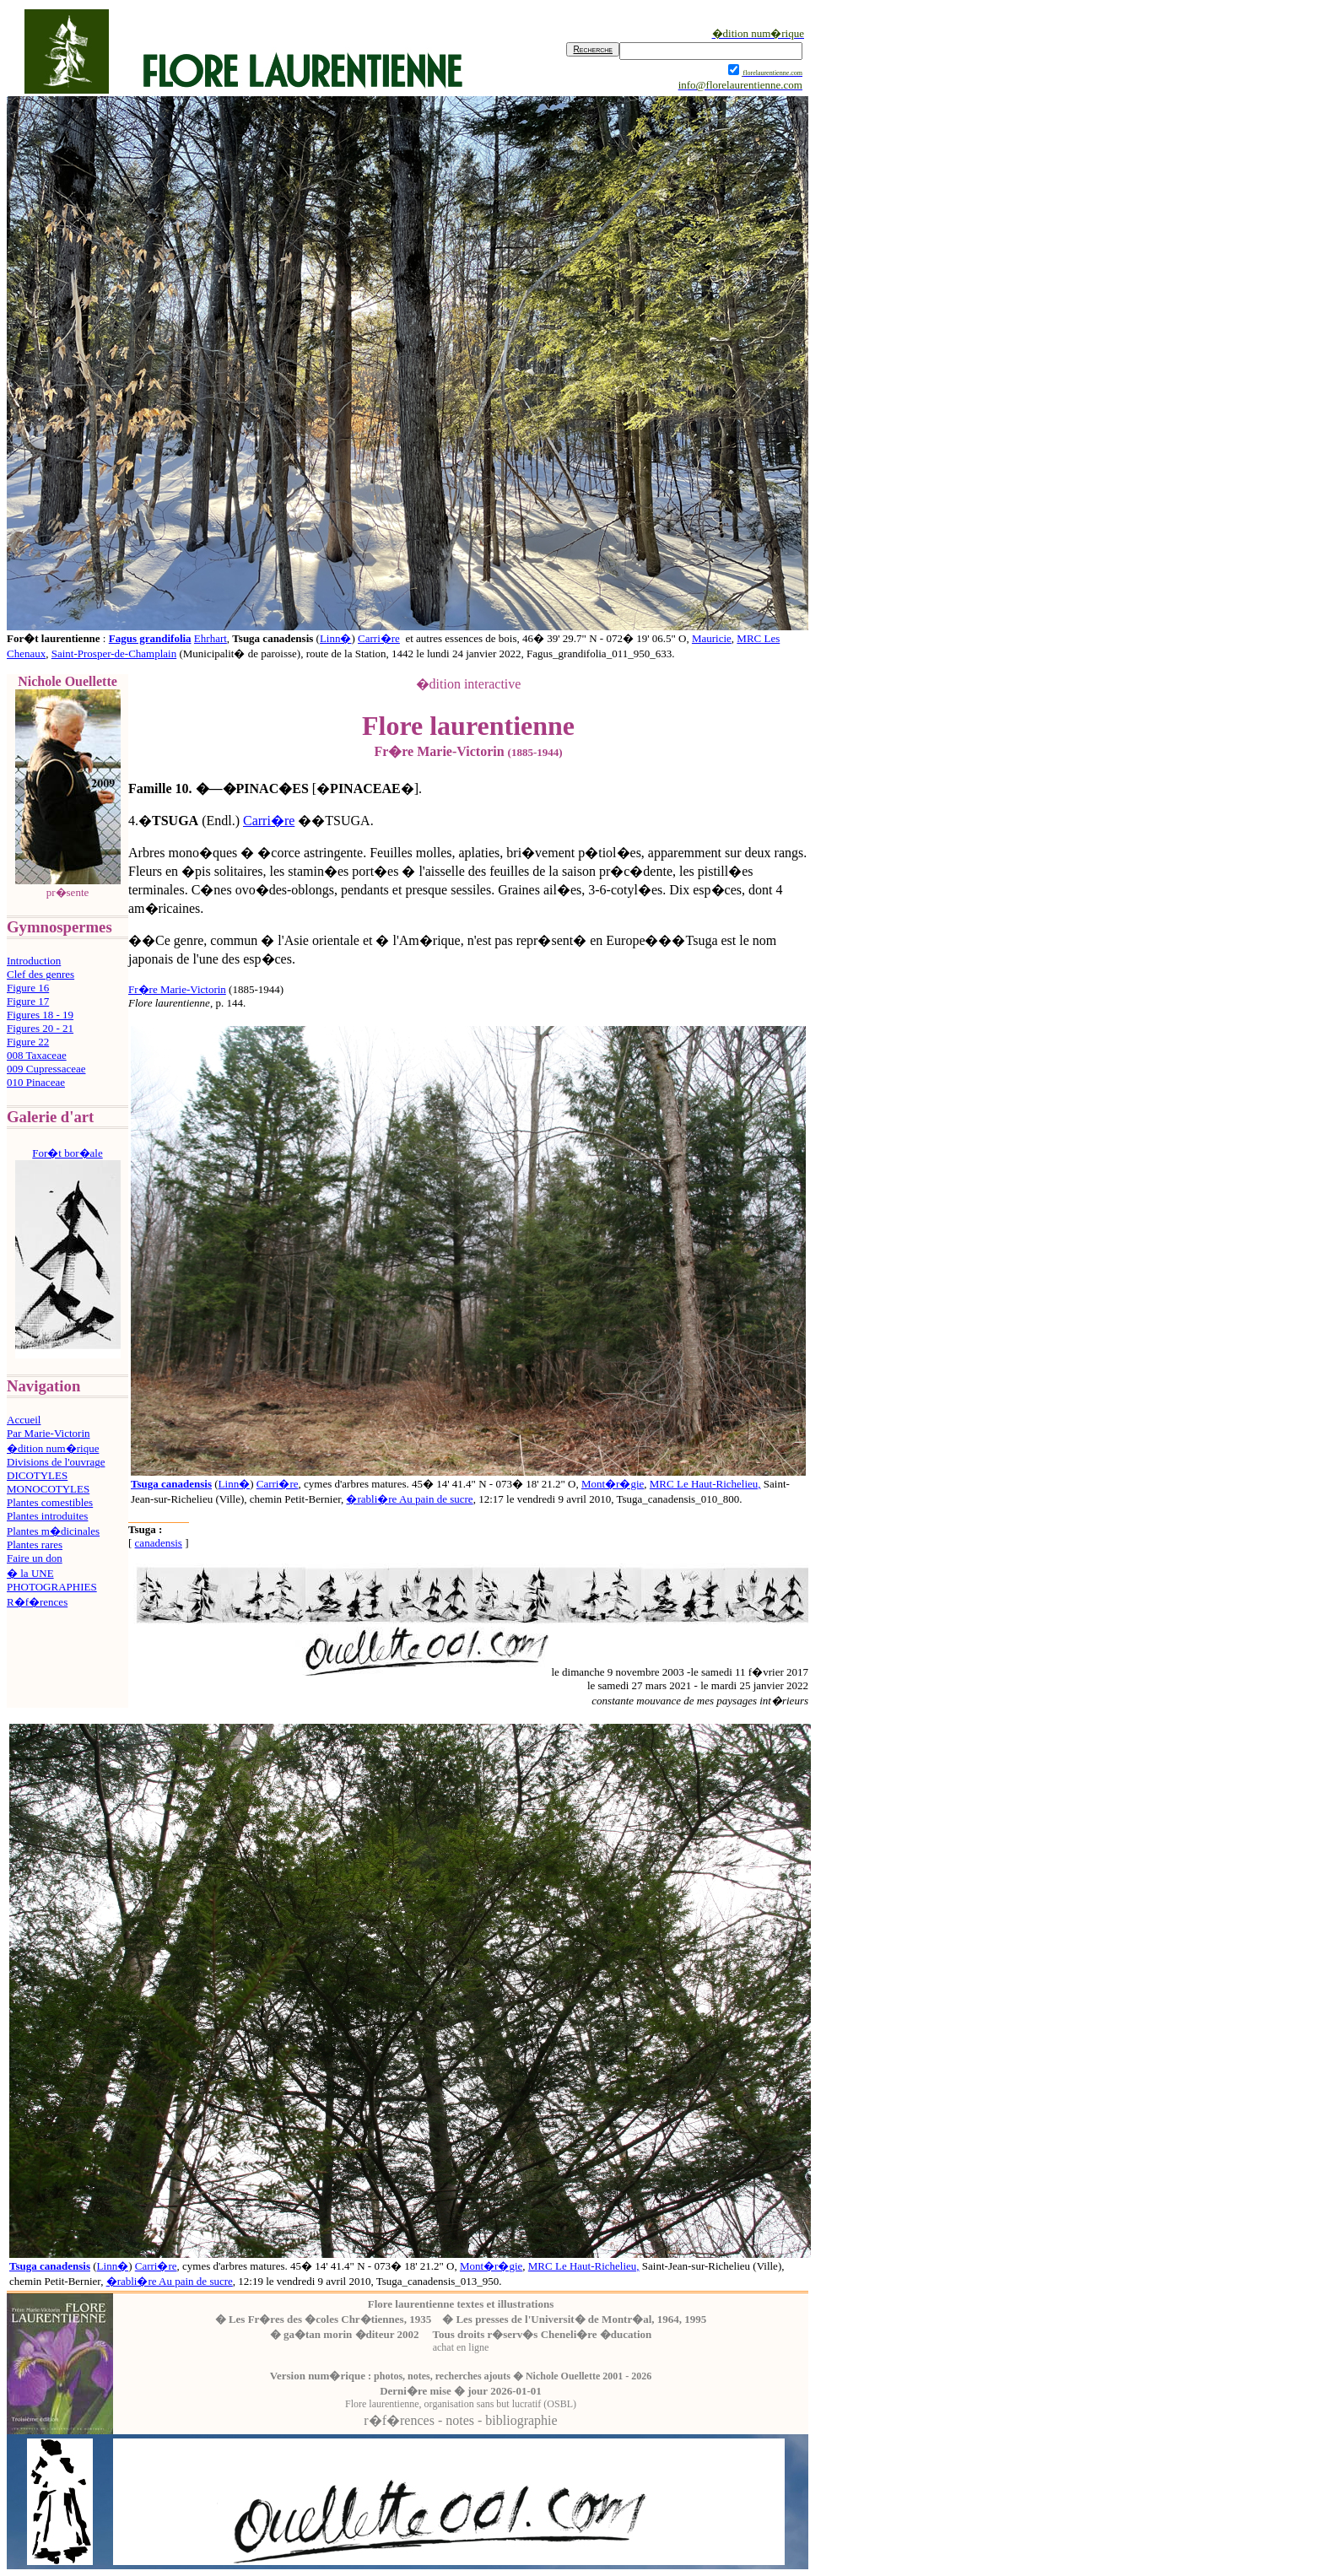  Describe the element at coordinates (113, 653) in the screenshot. I see `Saint-Prosper-de-Champlain` at that location.